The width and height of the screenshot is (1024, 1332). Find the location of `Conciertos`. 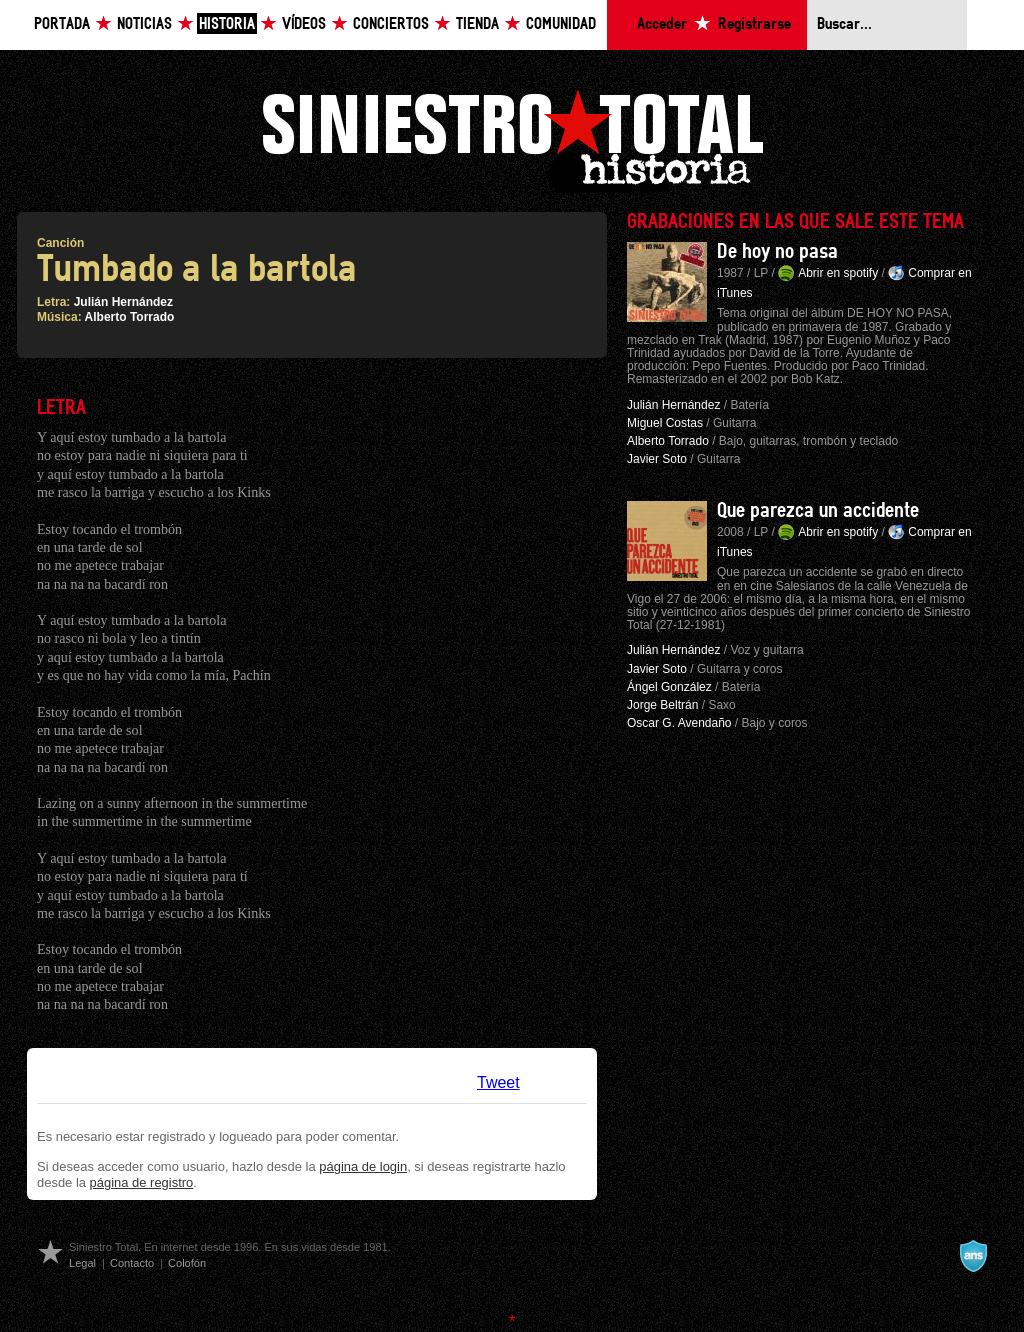

Conciertos is located at coordinates (391, 24).